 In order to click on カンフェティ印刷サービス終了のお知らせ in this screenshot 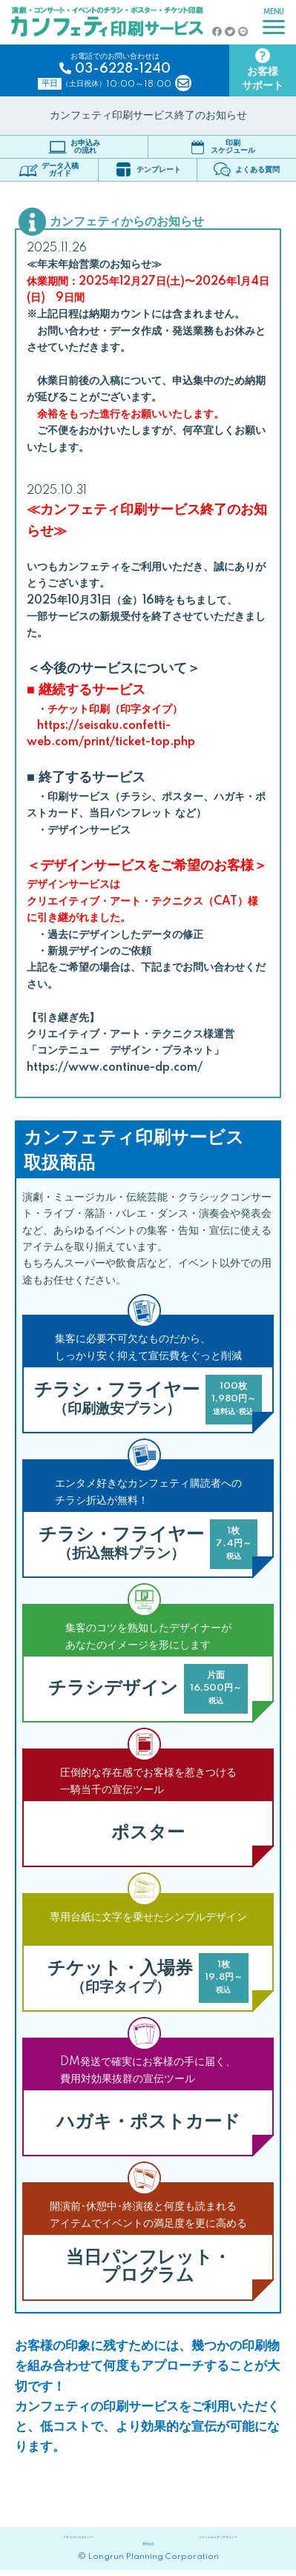, I will do `click(148, 116)`.